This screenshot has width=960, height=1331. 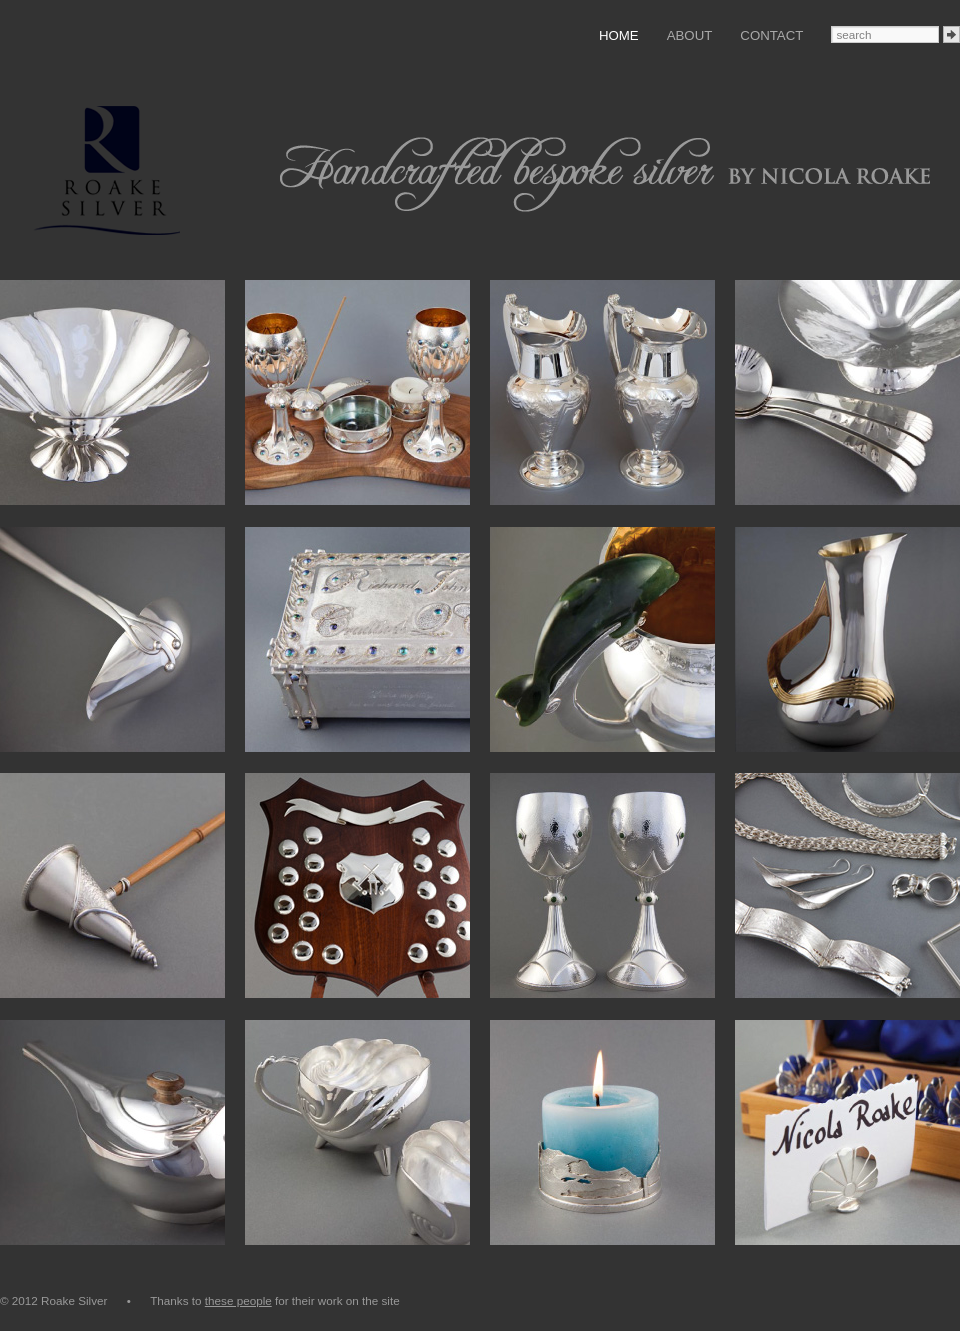 What do you see at coordinates (690, 35) in the screenshot?
I see `About` at bounding box center [690, 35].